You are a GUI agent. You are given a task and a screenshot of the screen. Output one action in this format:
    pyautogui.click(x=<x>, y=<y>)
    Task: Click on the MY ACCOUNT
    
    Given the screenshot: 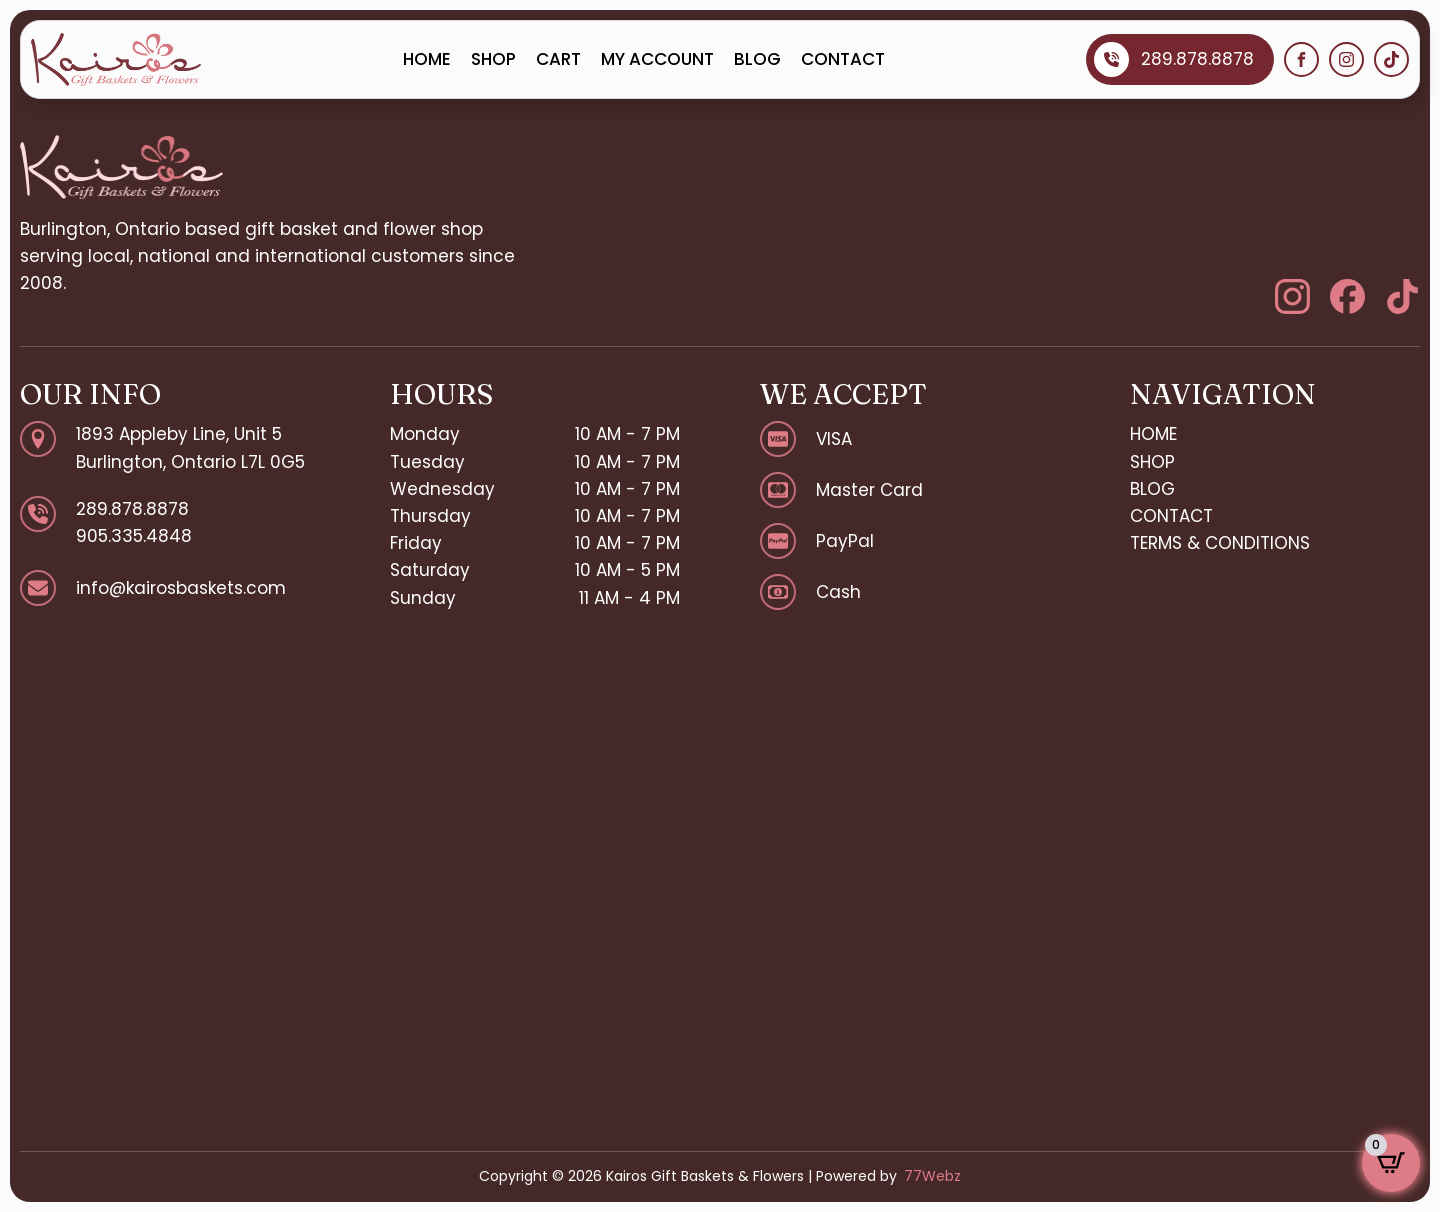 What is the action you would take?
    pyautogui.click(x=657, y=59)
    